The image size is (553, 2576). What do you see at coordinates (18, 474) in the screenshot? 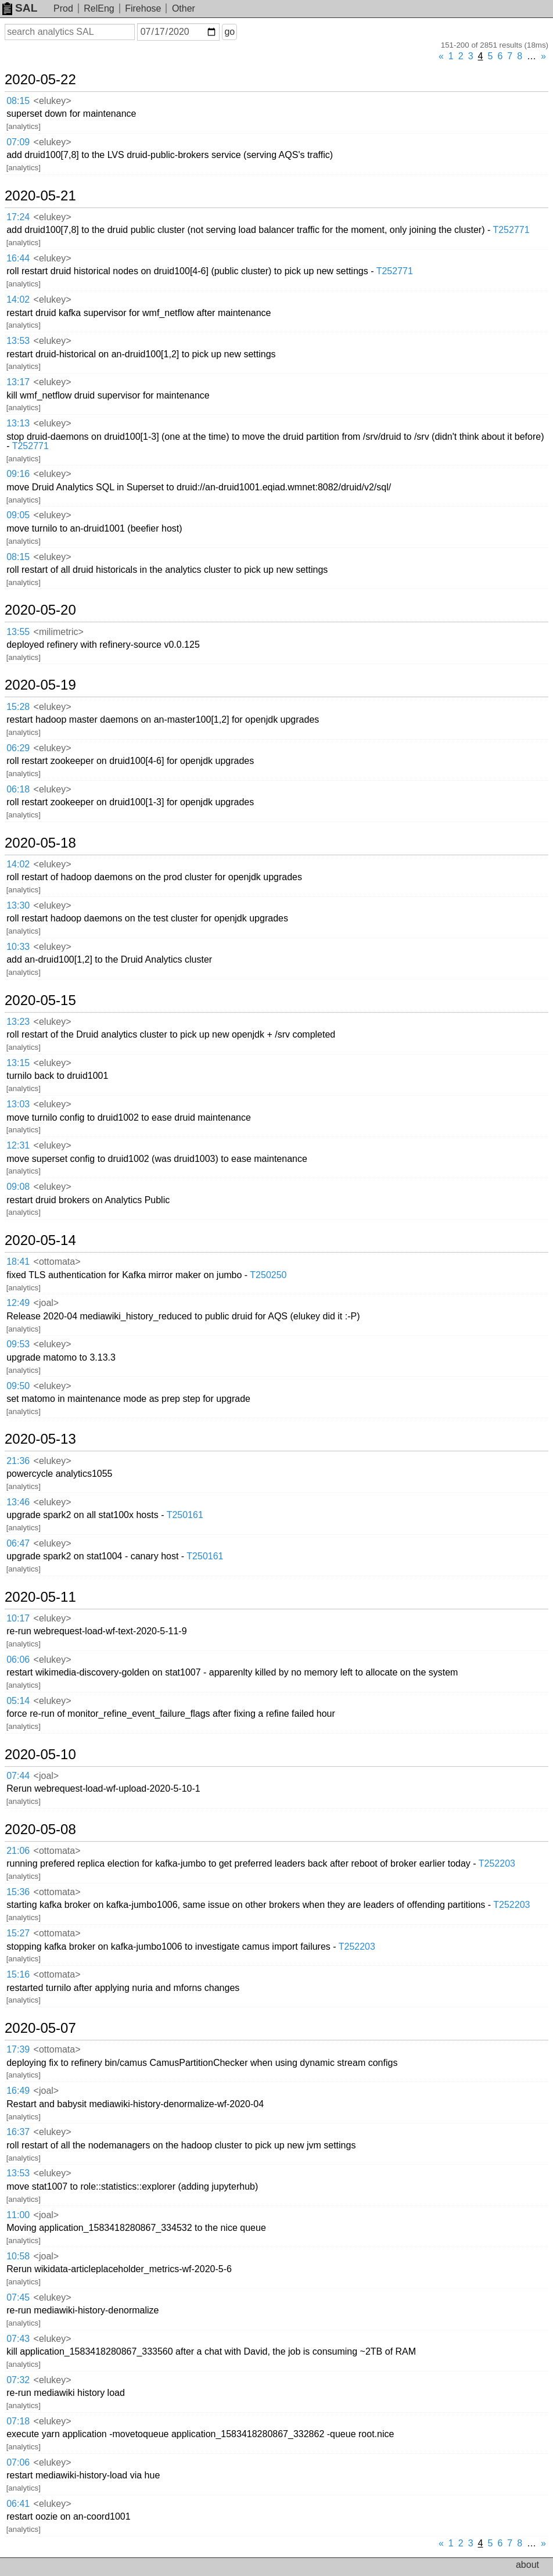
I see `09:16` at bounding box center [18, 474].